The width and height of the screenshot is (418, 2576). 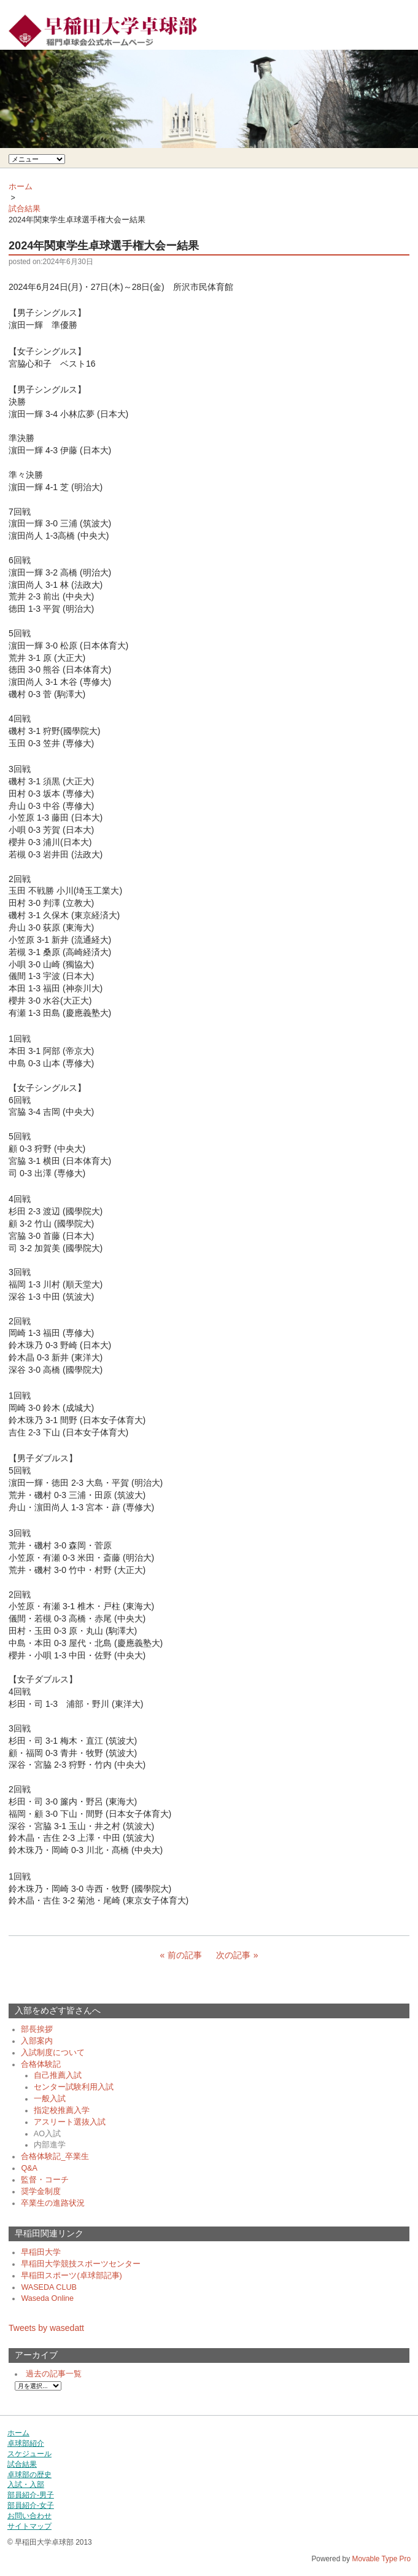 What do you see at coordinates (70, 2122) in the screenshot?
I see `アスリート選抜入試` at bounding box center [70, 2122].